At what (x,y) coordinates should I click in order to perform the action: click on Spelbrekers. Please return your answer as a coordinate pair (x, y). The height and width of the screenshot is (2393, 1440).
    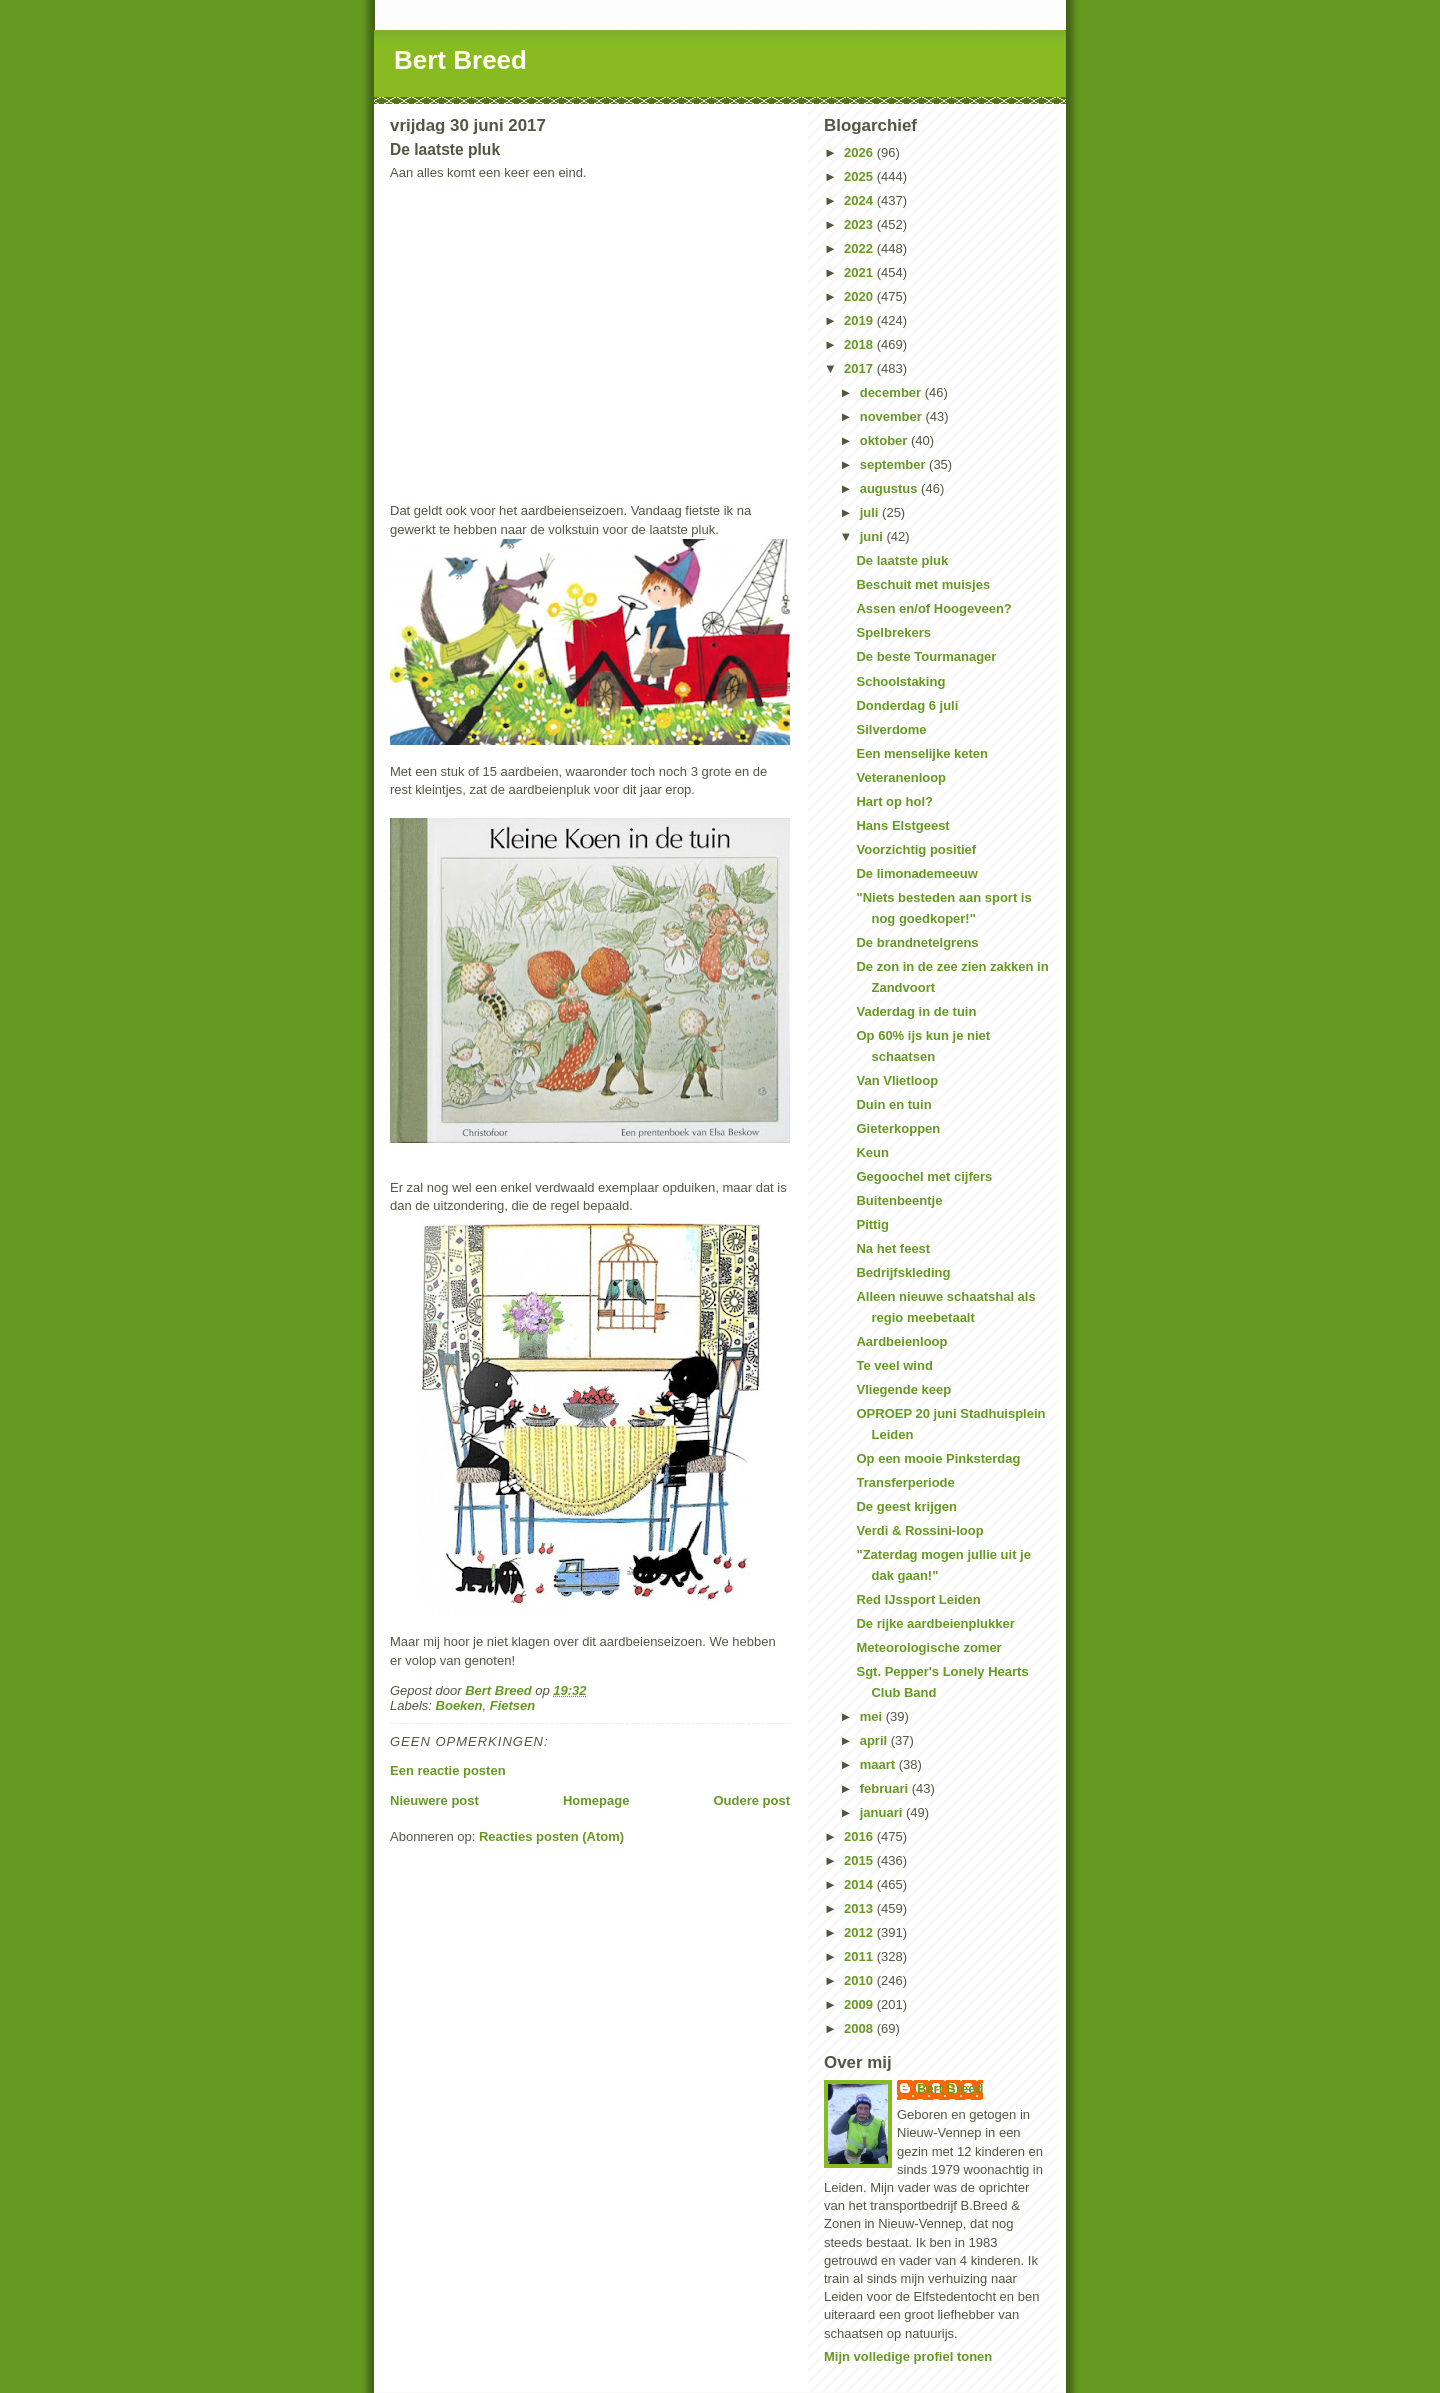
    Looking at the image, I should click on (893, 632).